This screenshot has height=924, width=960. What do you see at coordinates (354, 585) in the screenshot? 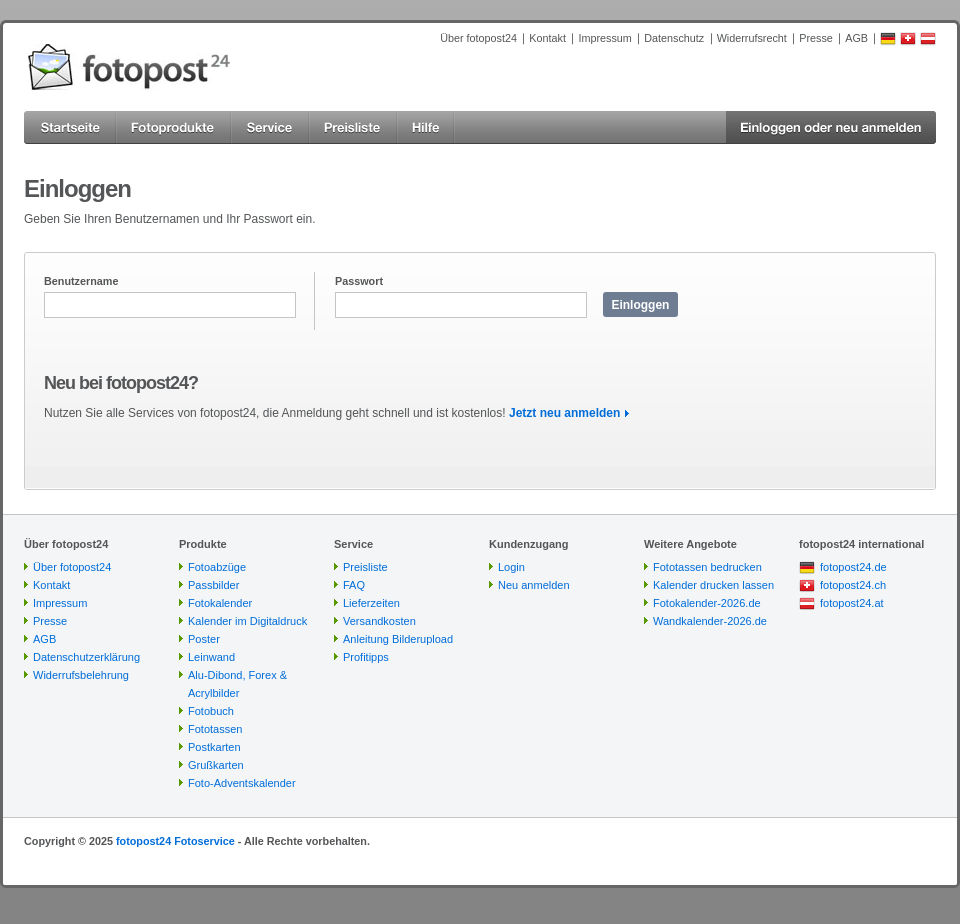
I see `FAQ` at bounding box center [354, 585].